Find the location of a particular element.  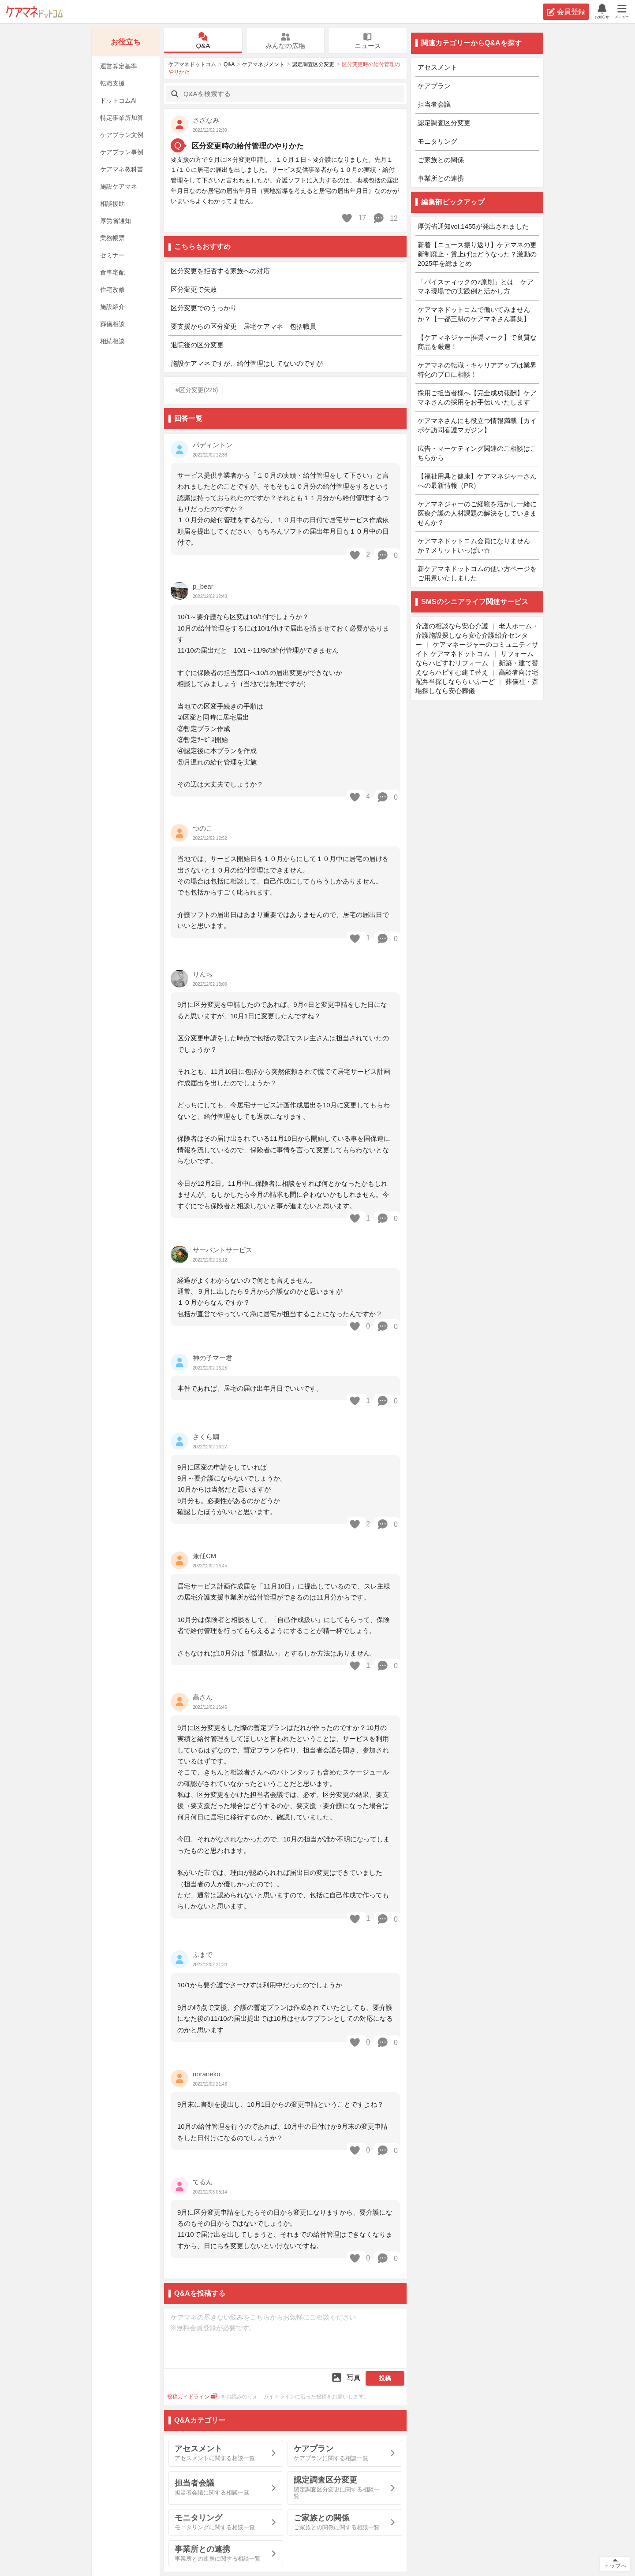

高さん is located at coordinates (203, 1697).